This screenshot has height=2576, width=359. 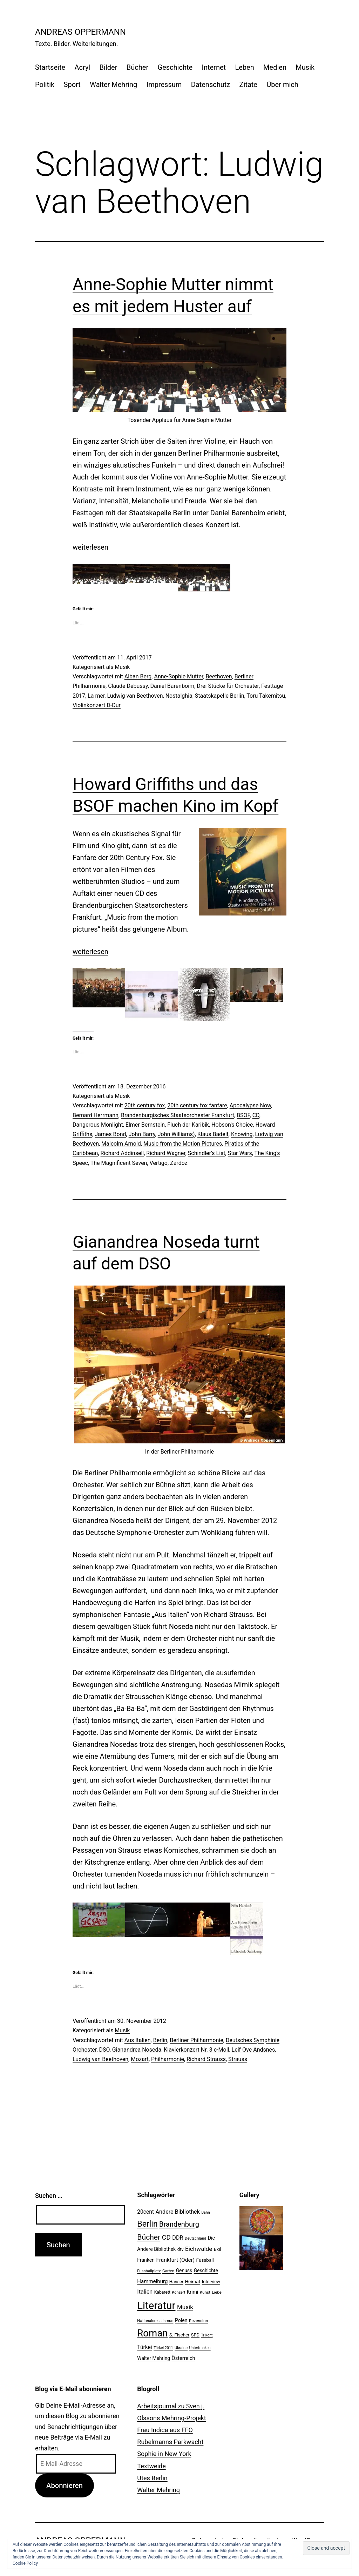 What do you see at coordinates (140, 2059) in the screenshot?
I see `Mozart` at bounding box center [140, 2059].